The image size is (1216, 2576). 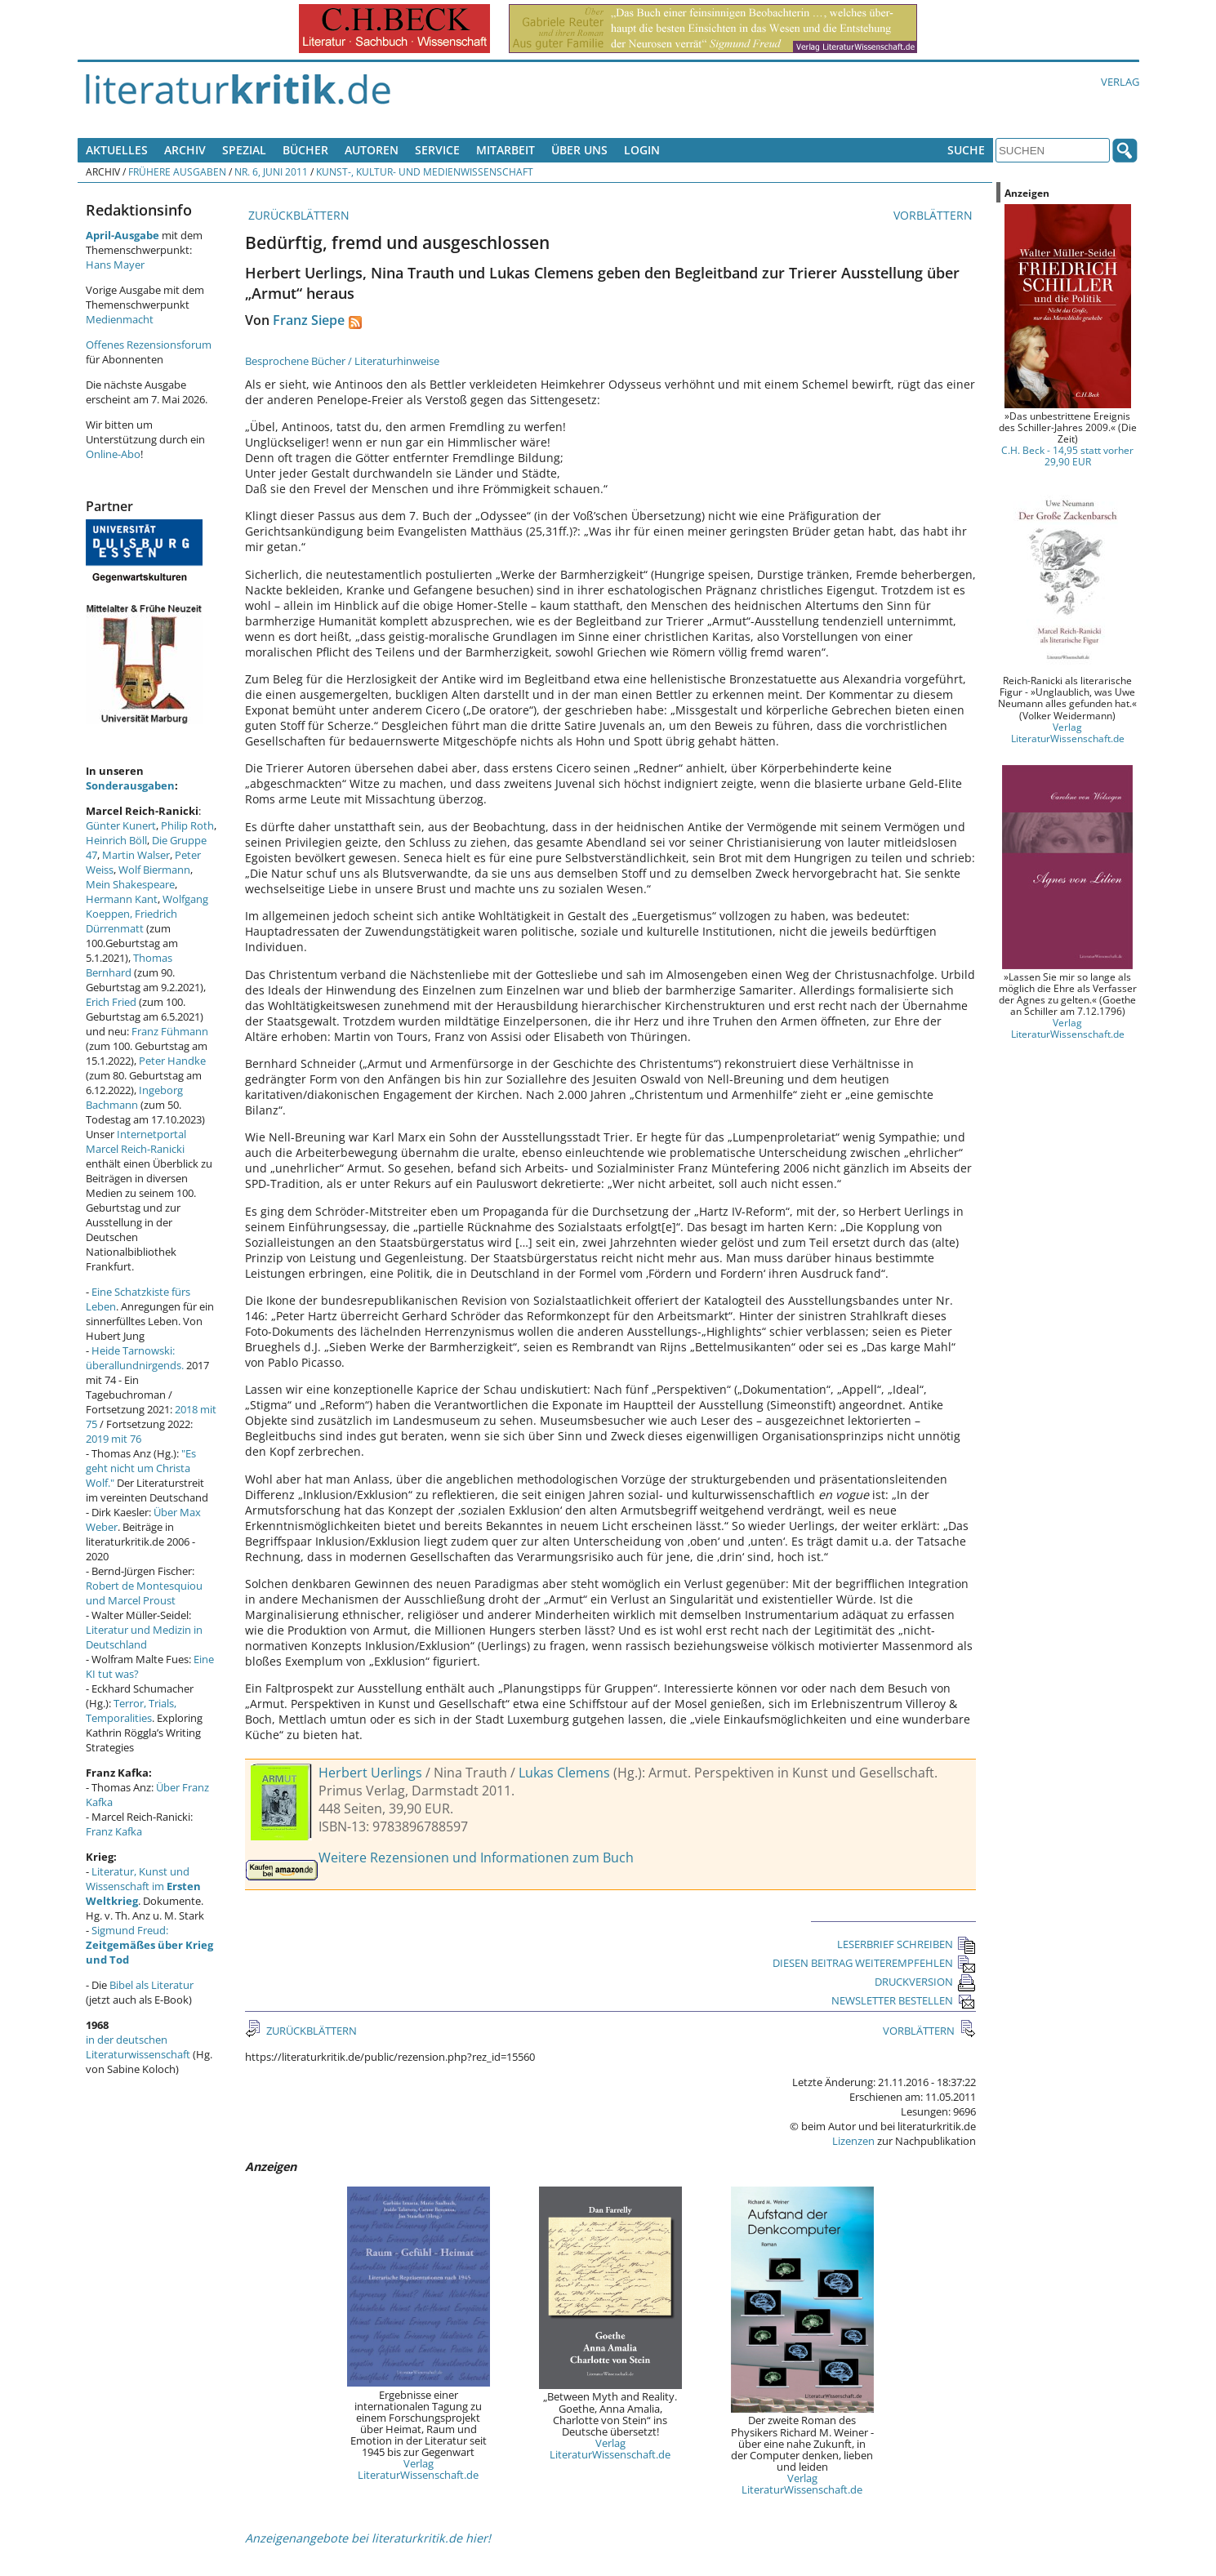 I want to click on Robert de Montesquiou und Marcel Proust, so click(x=144, y=1593).